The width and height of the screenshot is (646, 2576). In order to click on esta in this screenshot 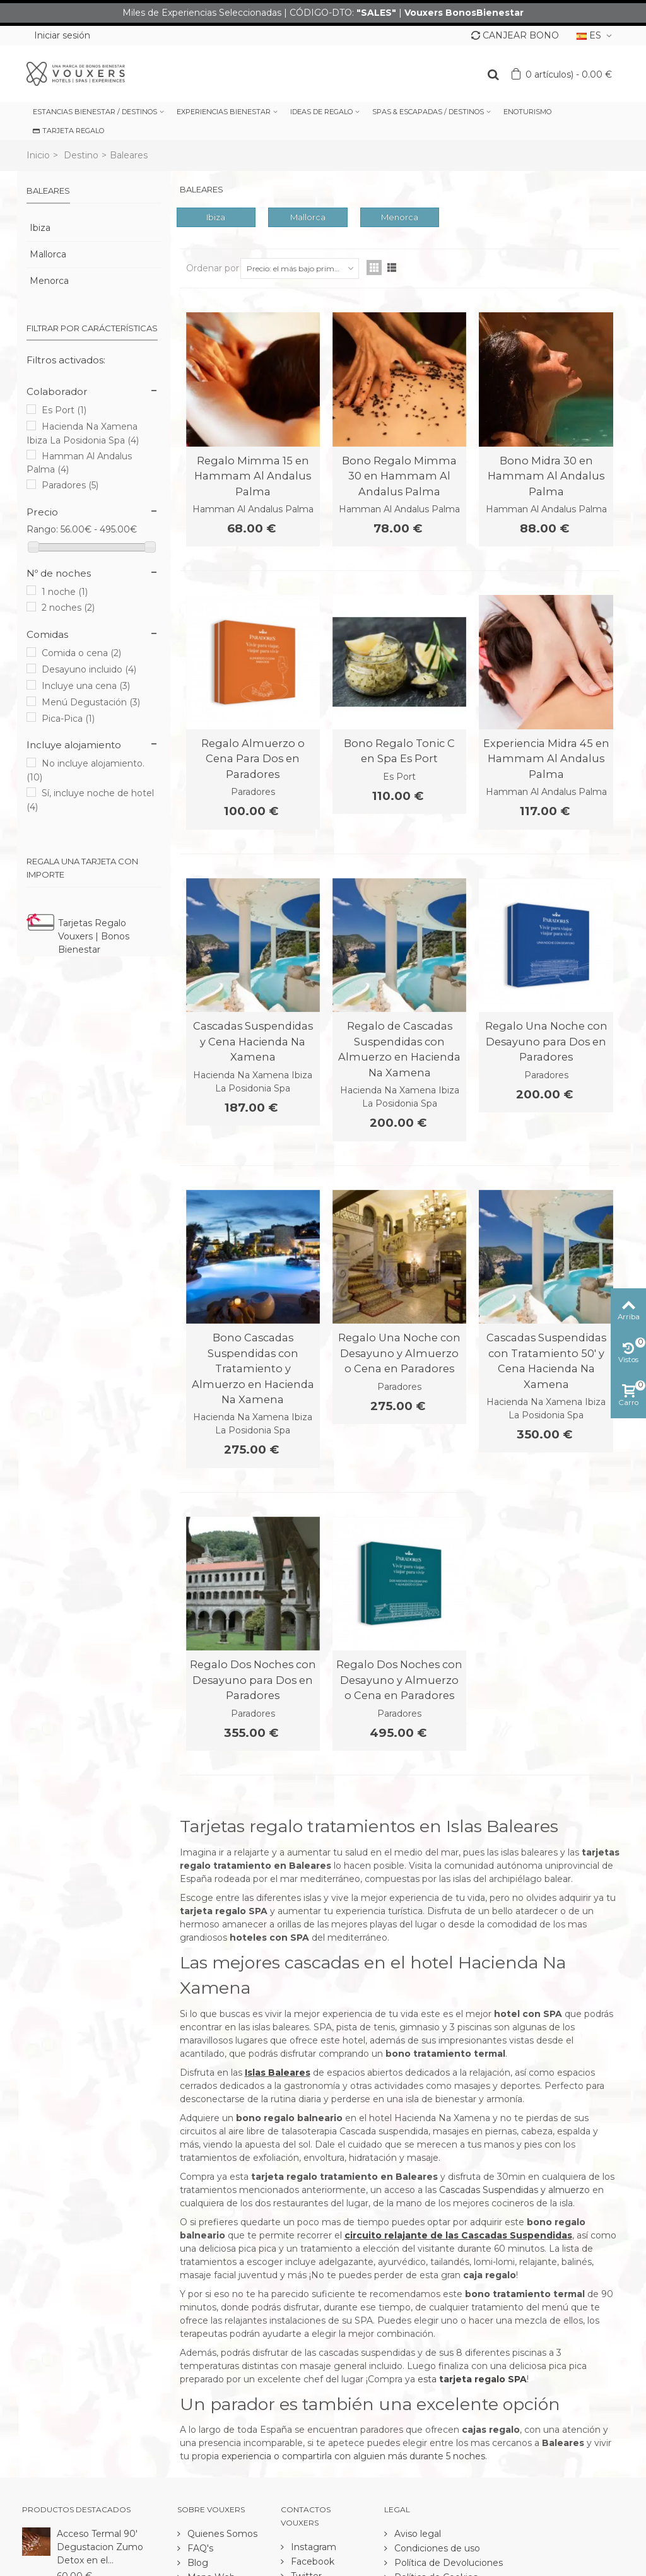, I will do `click(472, 2379)`.